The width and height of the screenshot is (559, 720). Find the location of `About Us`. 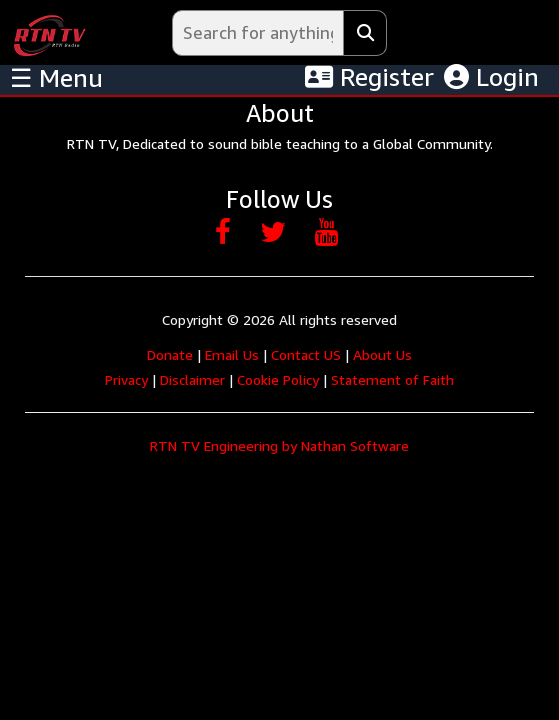

About Us is located at coordinates (382, 354).